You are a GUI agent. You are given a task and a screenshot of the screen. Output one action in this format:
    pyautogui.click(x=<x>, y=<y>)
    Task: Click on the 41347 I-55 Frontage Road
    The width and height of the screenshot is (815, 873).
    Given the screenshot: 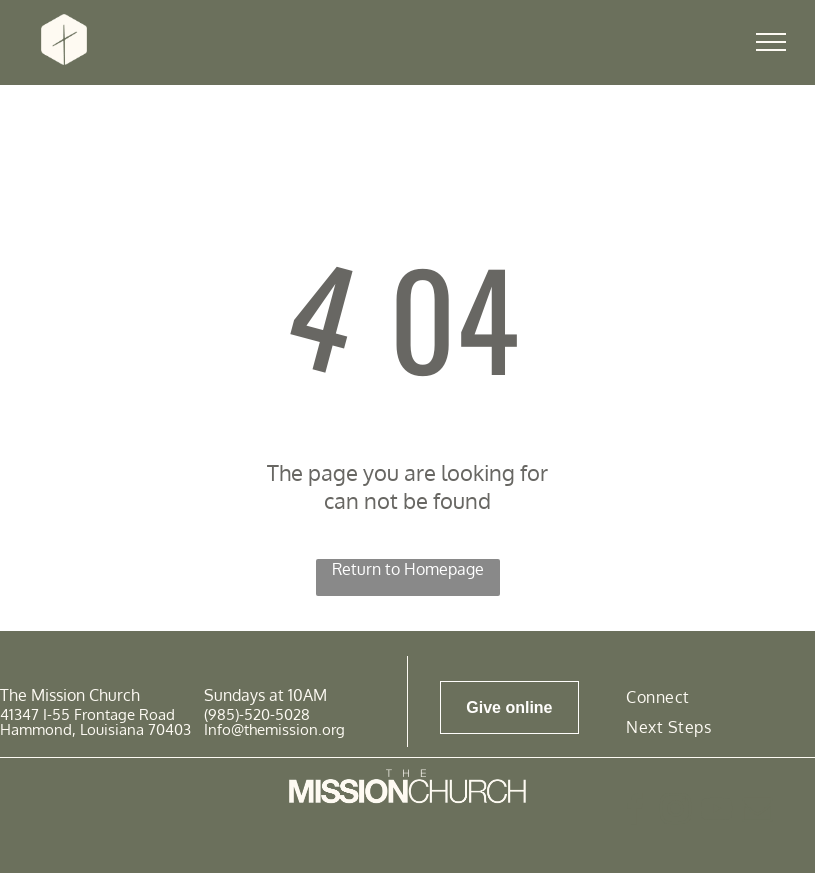 What is the action you would take?
    pyautogui.click(x=87, y=714)
    